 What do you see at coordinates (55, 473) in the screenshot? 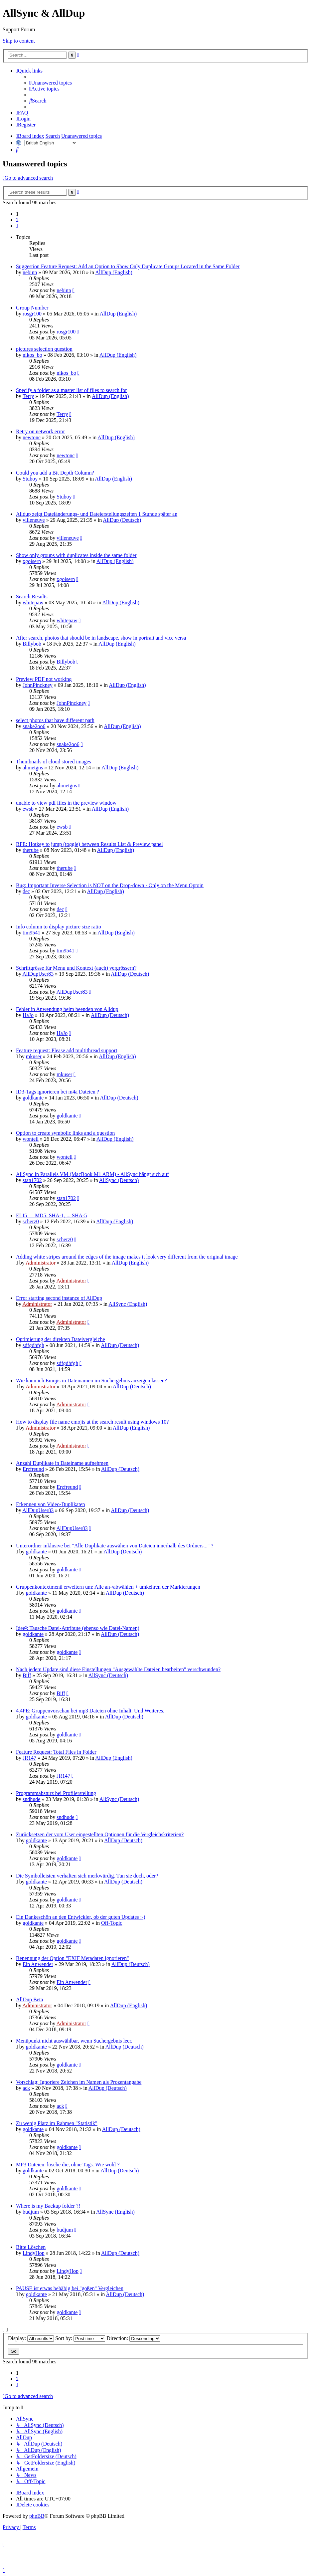
I see `Could you add a Bit Depth Column?` at bounding box center [55, 473].